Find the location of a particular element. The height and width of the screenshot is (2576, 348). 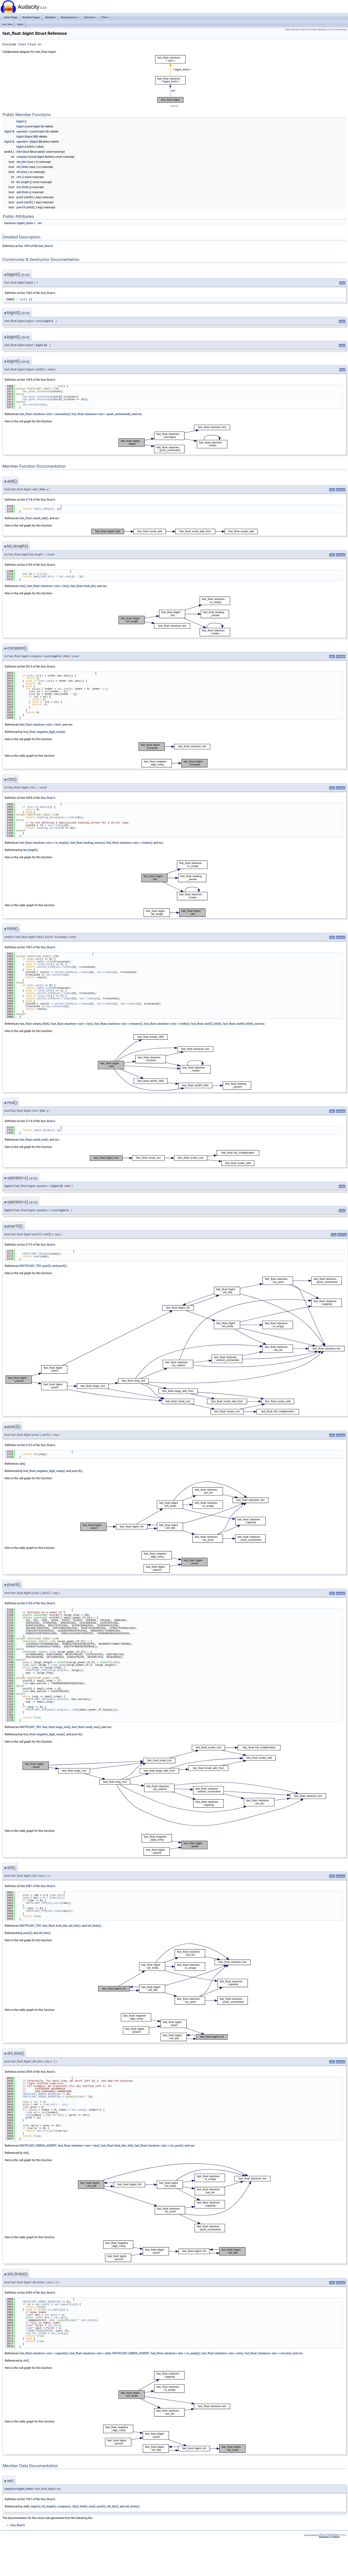

uint64_hi64 is located at coordinates (45, 967).